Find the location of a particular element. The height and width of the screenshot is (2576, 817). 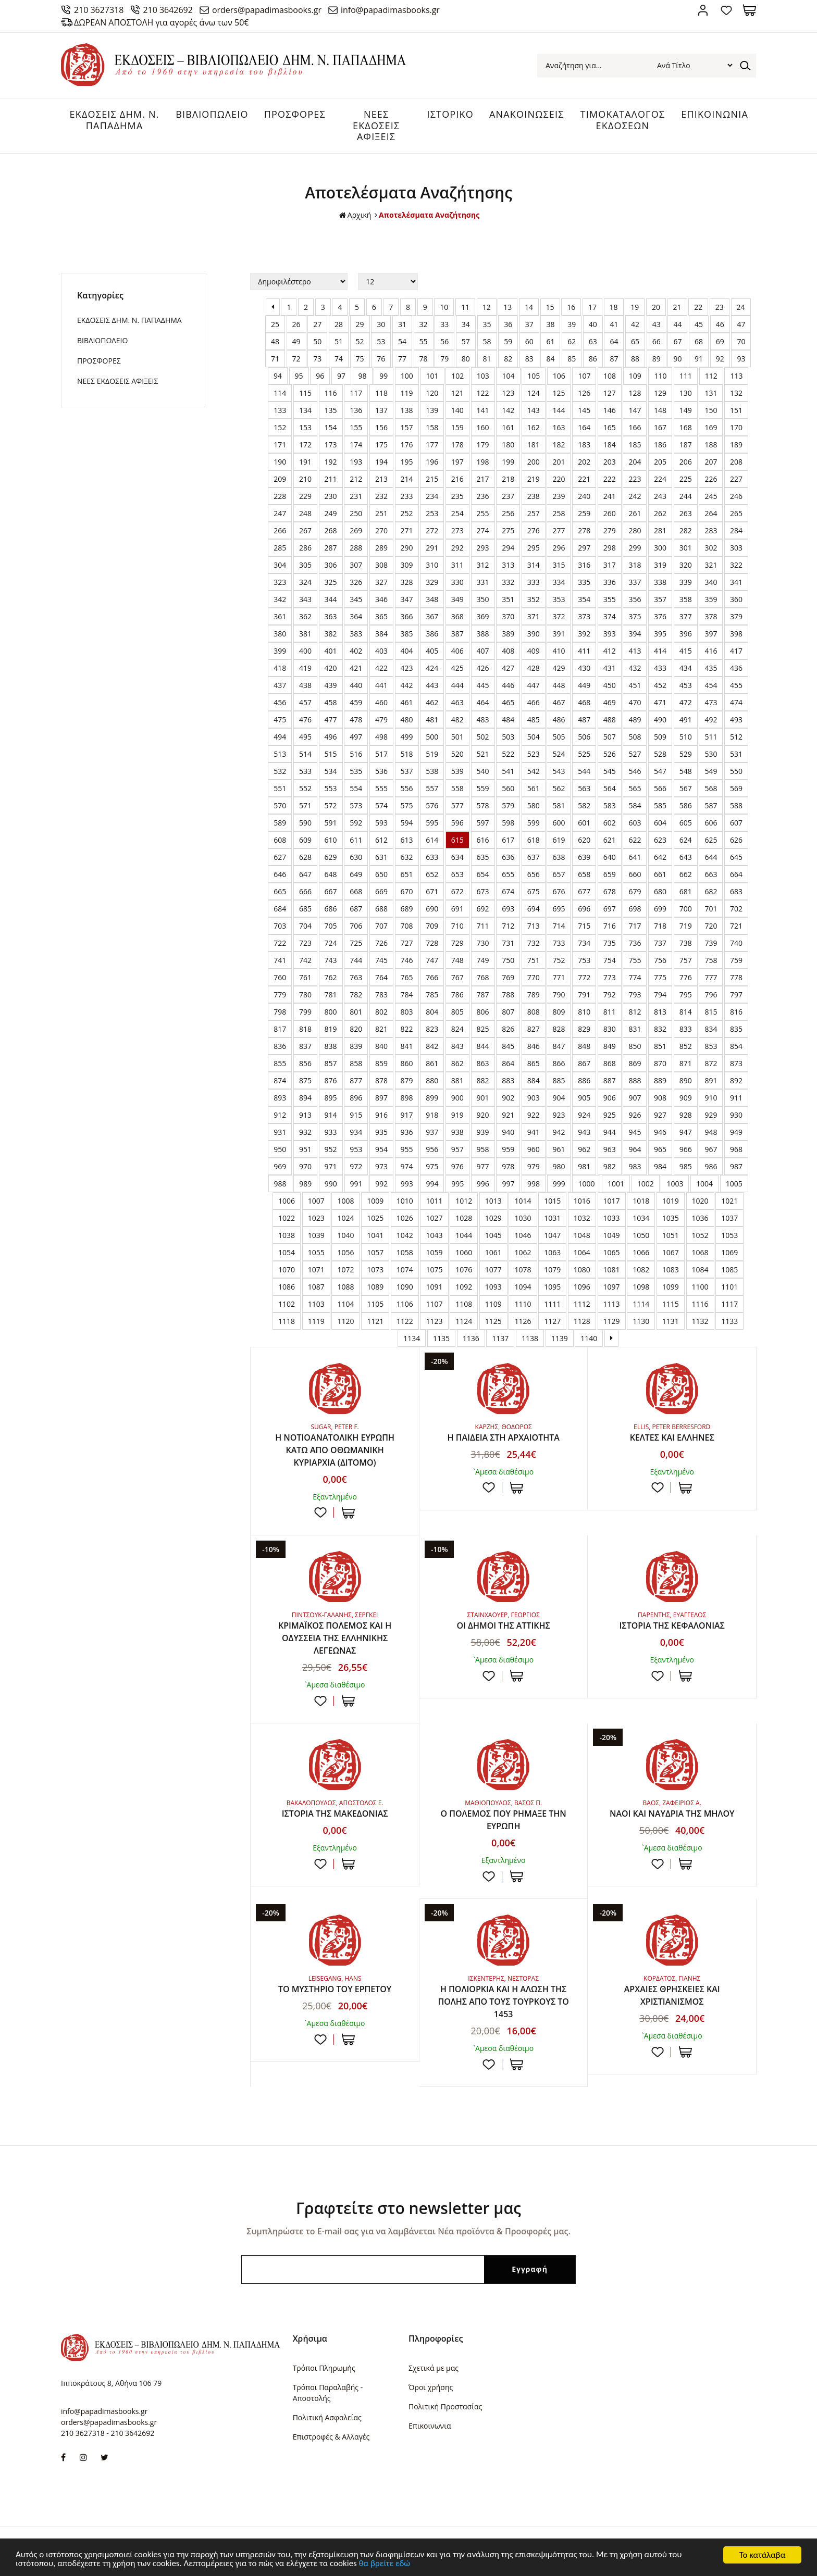

604 is located at coordinates (660, 823).